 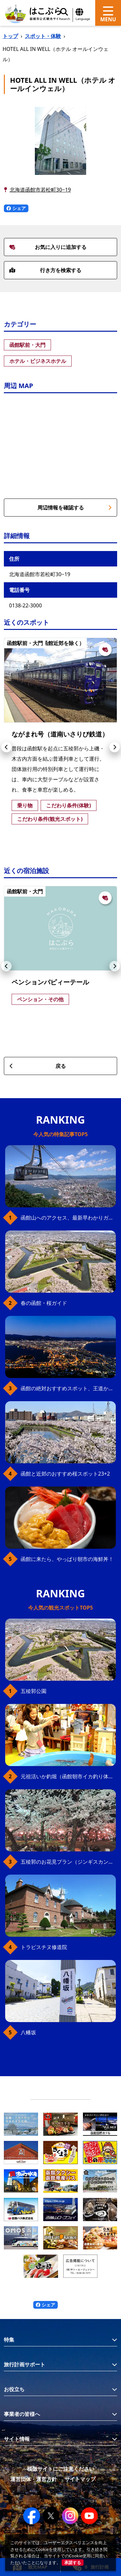 What do you see at coordinates (43, 36) in the screenshot?
I see `スポット・体験` at bounding box center [43, 36].